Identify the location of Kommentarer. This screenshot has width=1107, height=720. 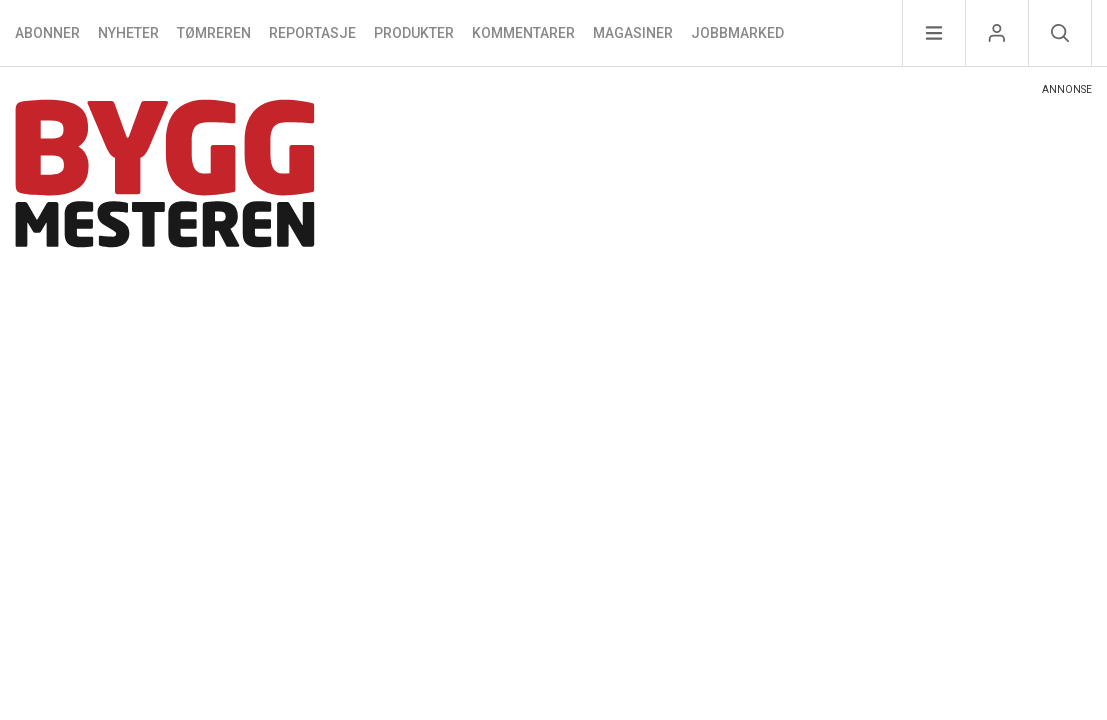
(523, 33).